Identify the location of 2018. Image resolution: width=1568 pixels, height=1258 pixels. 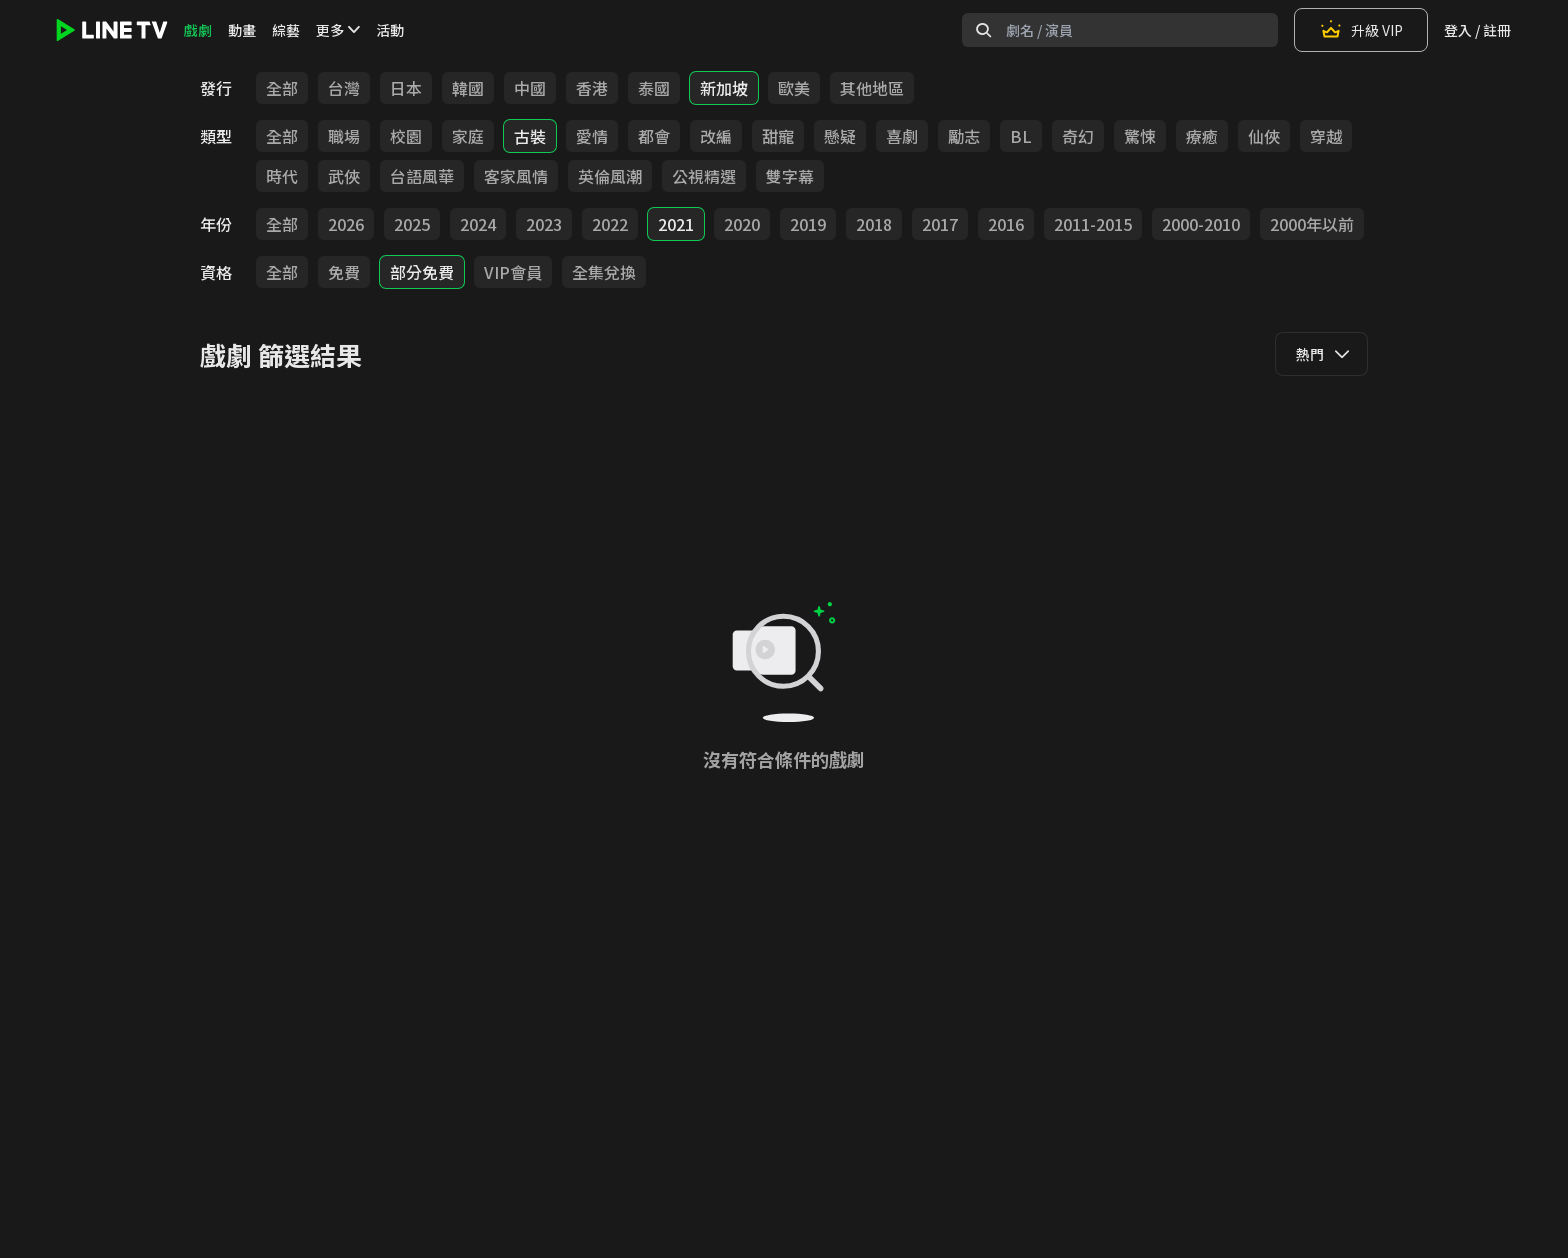
(874, 224).